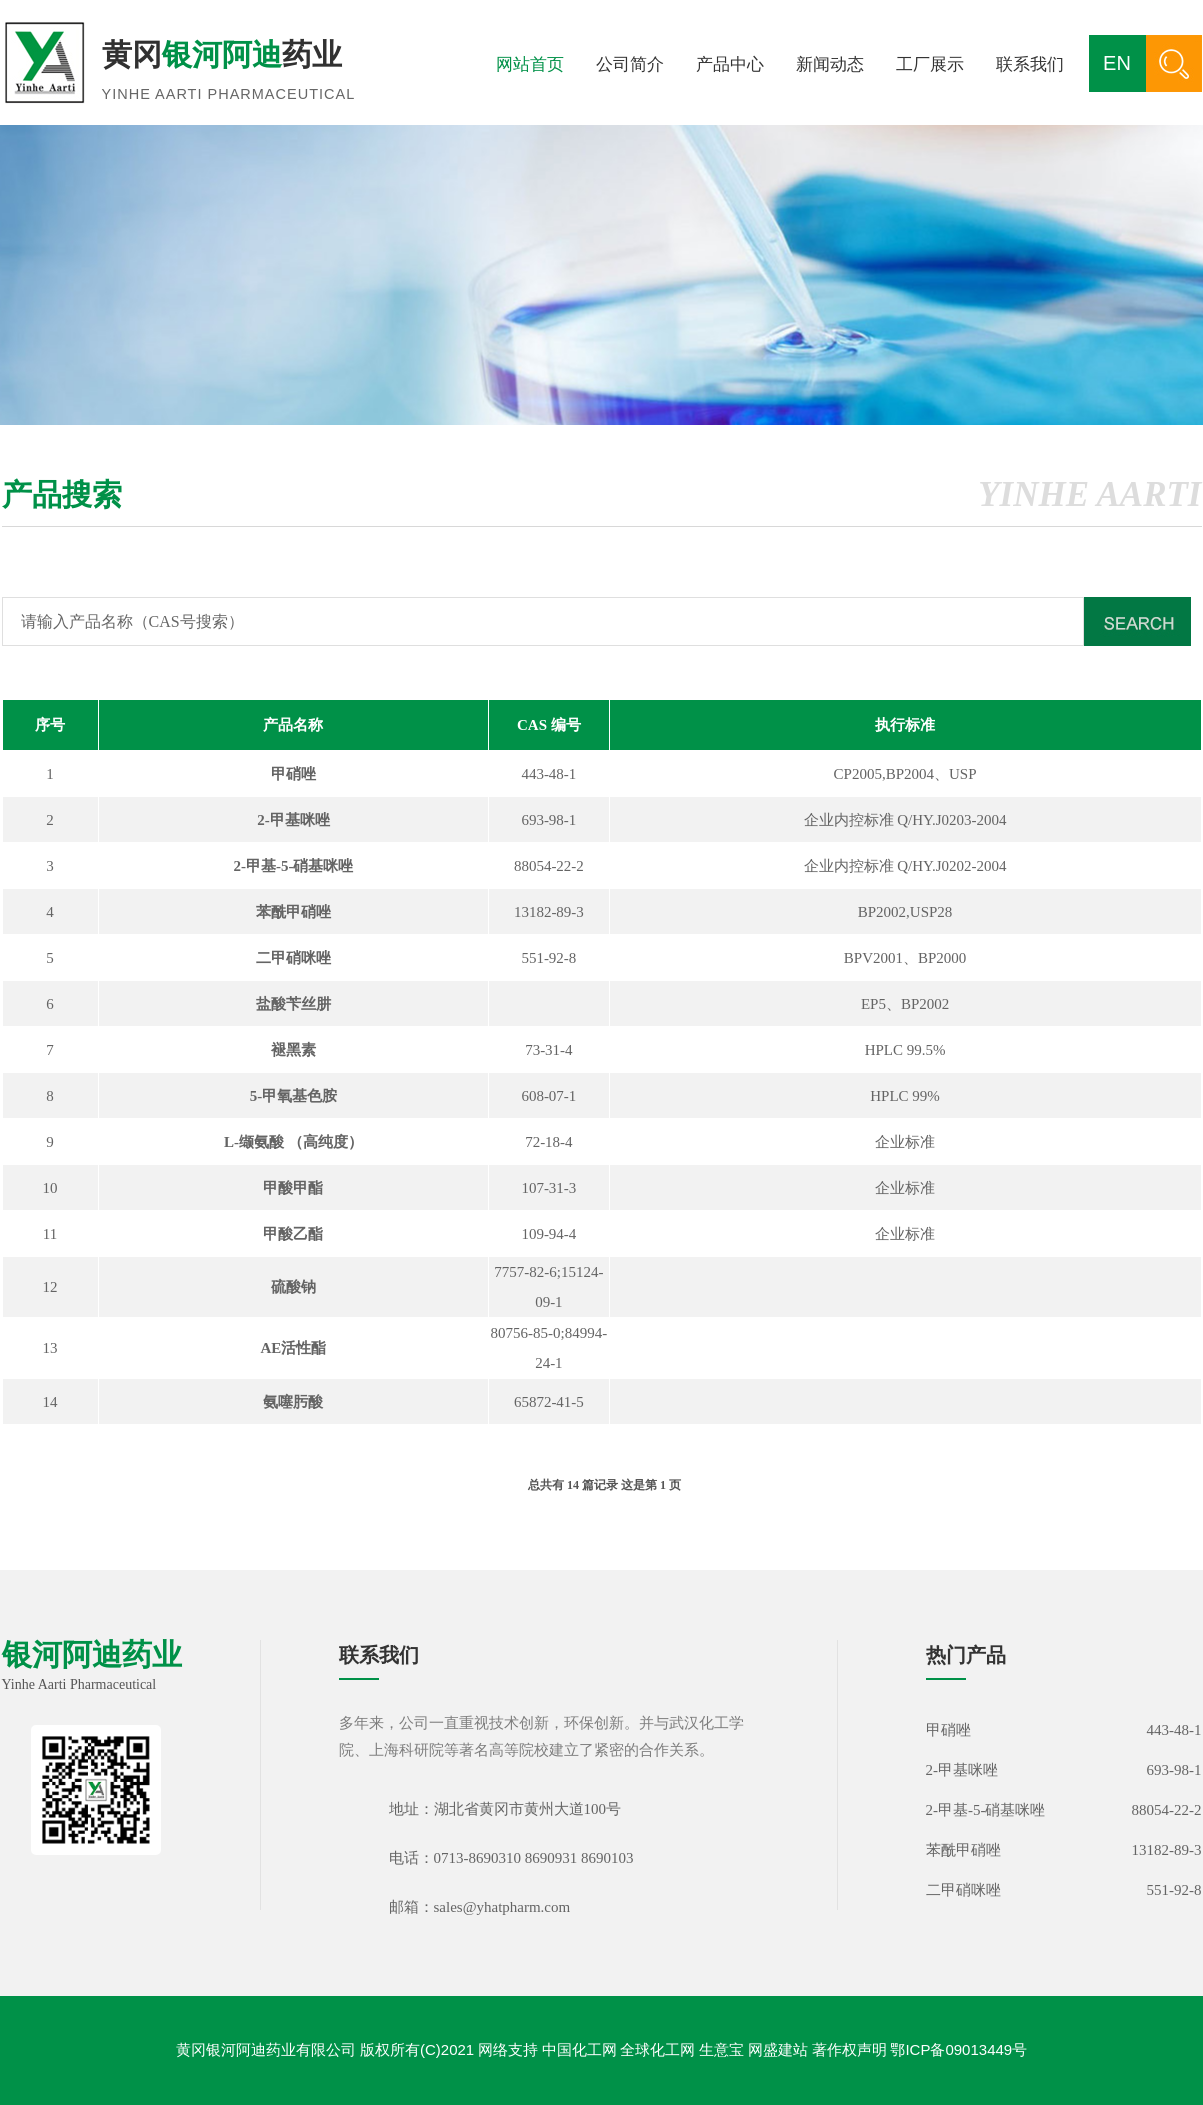 The width and height of the screenshot is (1203, 2105). What do you see at coordinates (830, 64) in the screenshot?
I see `新闻动态` at bounding box center [830, 64].